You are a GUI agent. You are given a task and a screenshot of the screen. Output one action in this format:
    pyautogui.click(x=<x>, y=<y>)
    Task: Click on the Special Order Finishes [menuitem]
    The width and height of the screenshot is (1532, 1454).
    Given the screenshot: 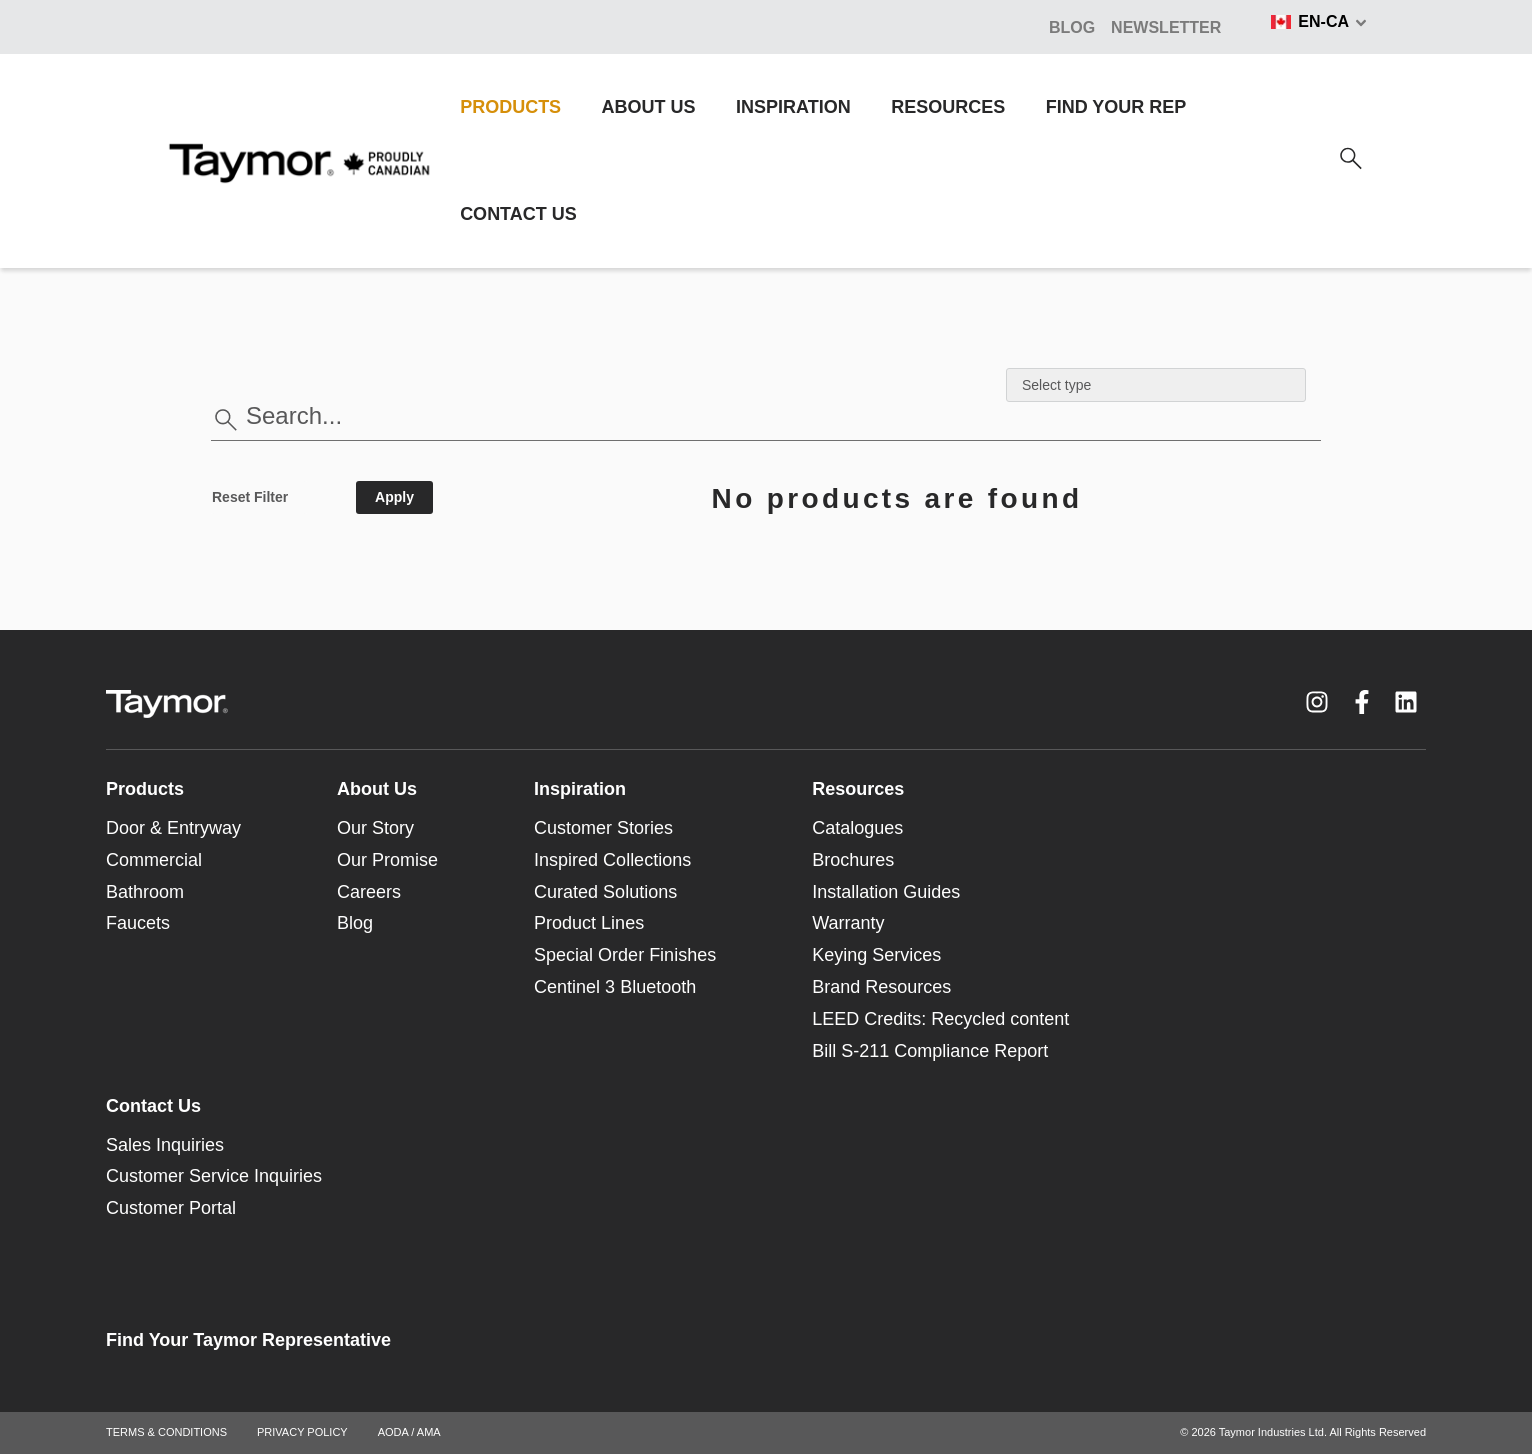 What is the action you would take?
    pyautogui.click(x=625, y=955)
    